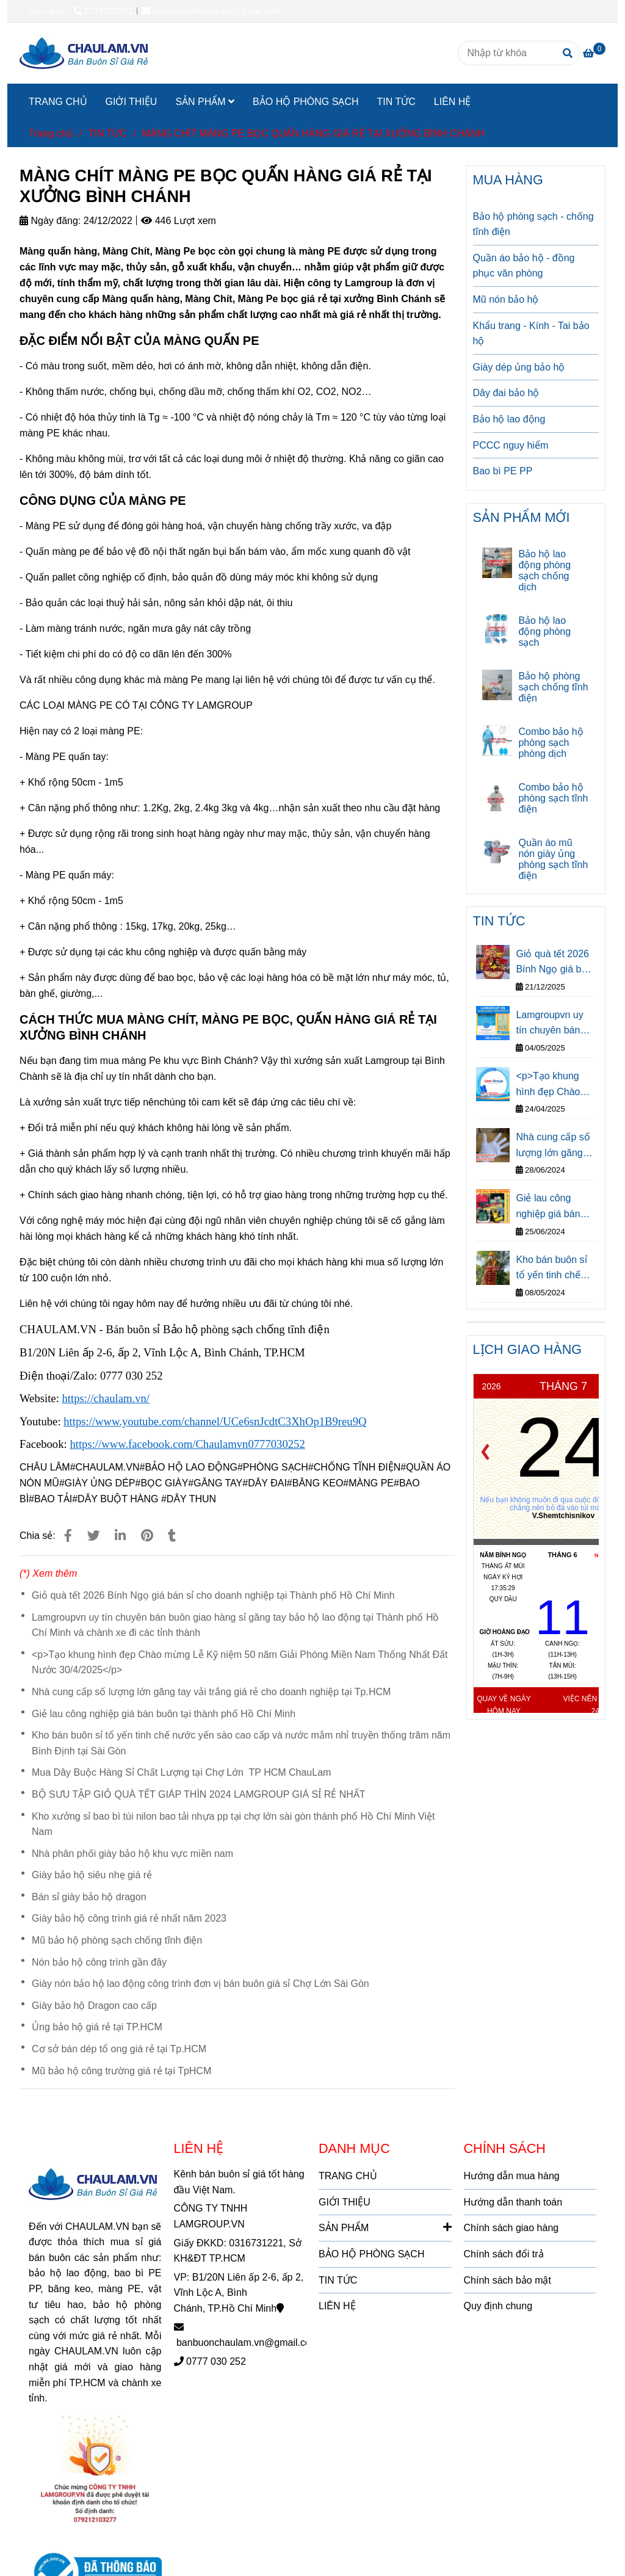  What do you see at coordinates (107, 133) in the screenshot?
I see `TIN TỨC [MÀNG CHÍT MÀNG PE BỌC QUẤN HÀNG GIÁ RẺ TẠI XƯỞNG BÌNH CHÁNH]` at bounding box center [107, 133].